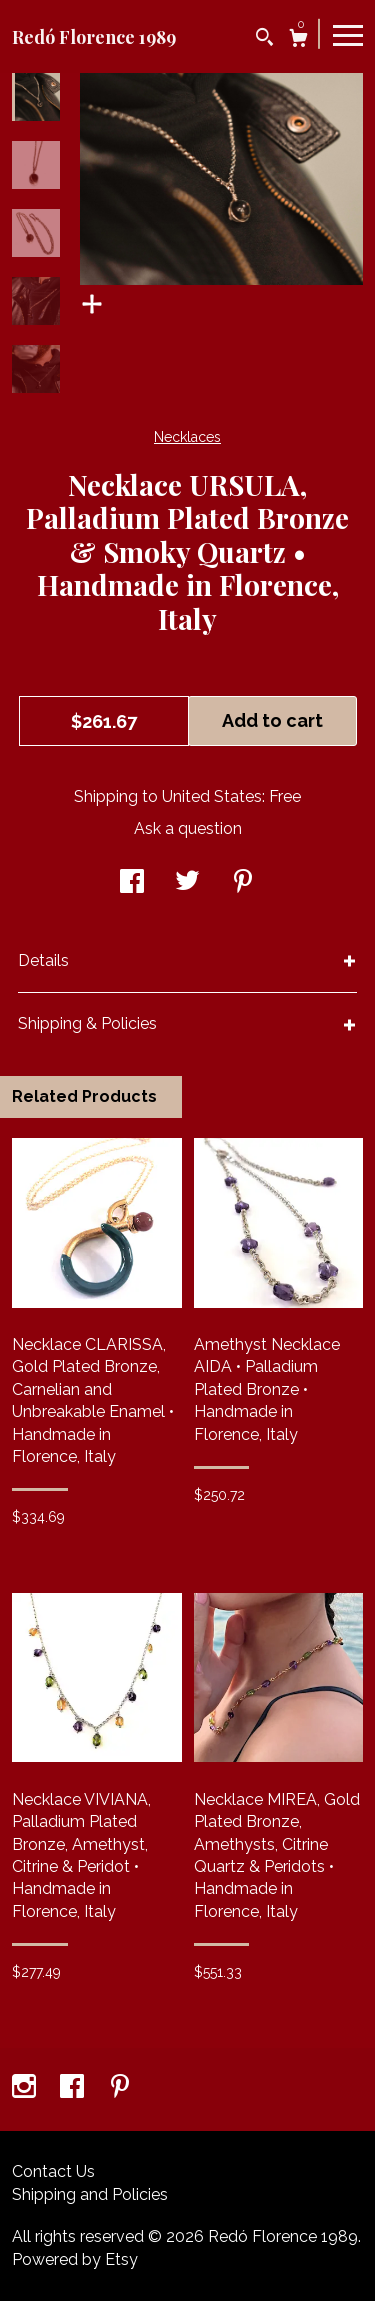 The image size is (375, 2301). Describe the element at coordinates (243, 883) in the screenshot. I see `[social media share for pinterest]` at that location.